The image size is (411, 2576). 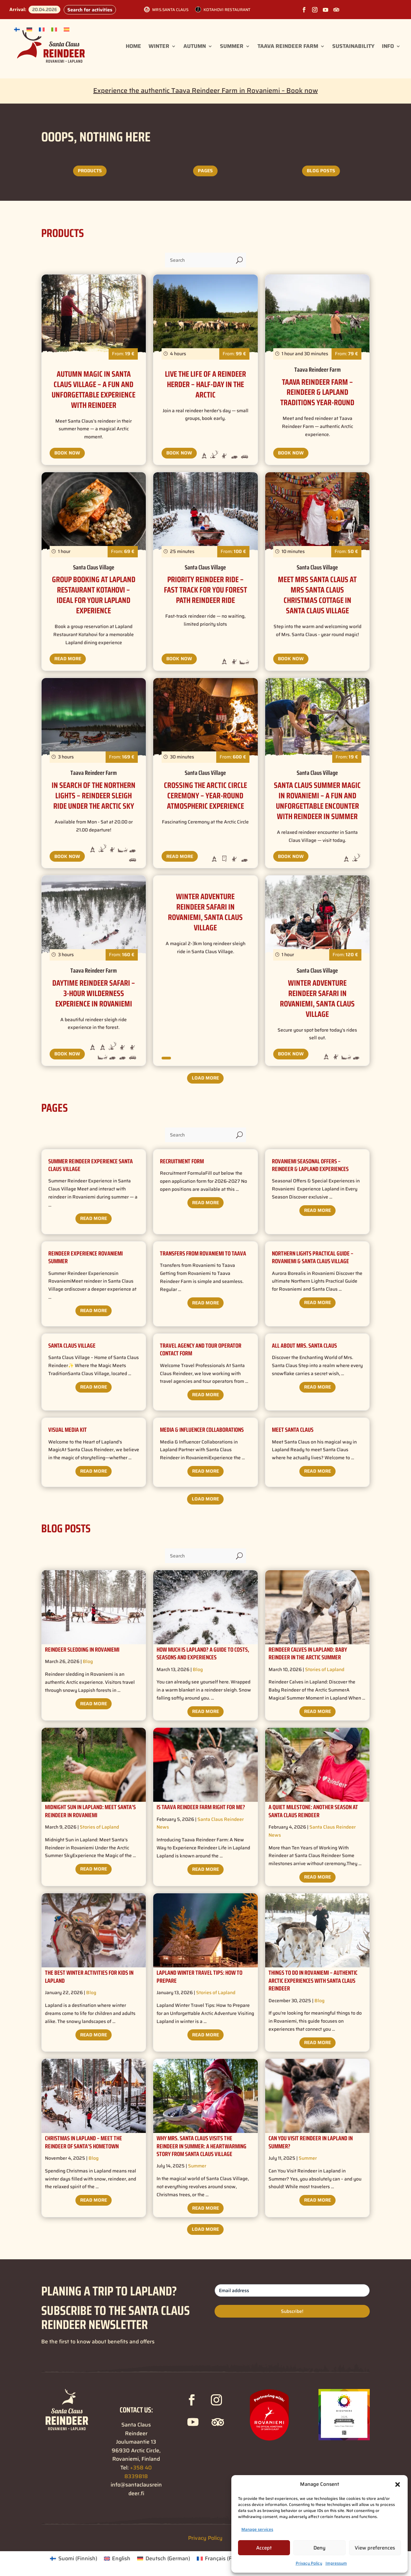 What do you see at coordinates (227, 9) in the screenshot?
I see `Kotahovi Restaurant` at bounding box center [227, 9].